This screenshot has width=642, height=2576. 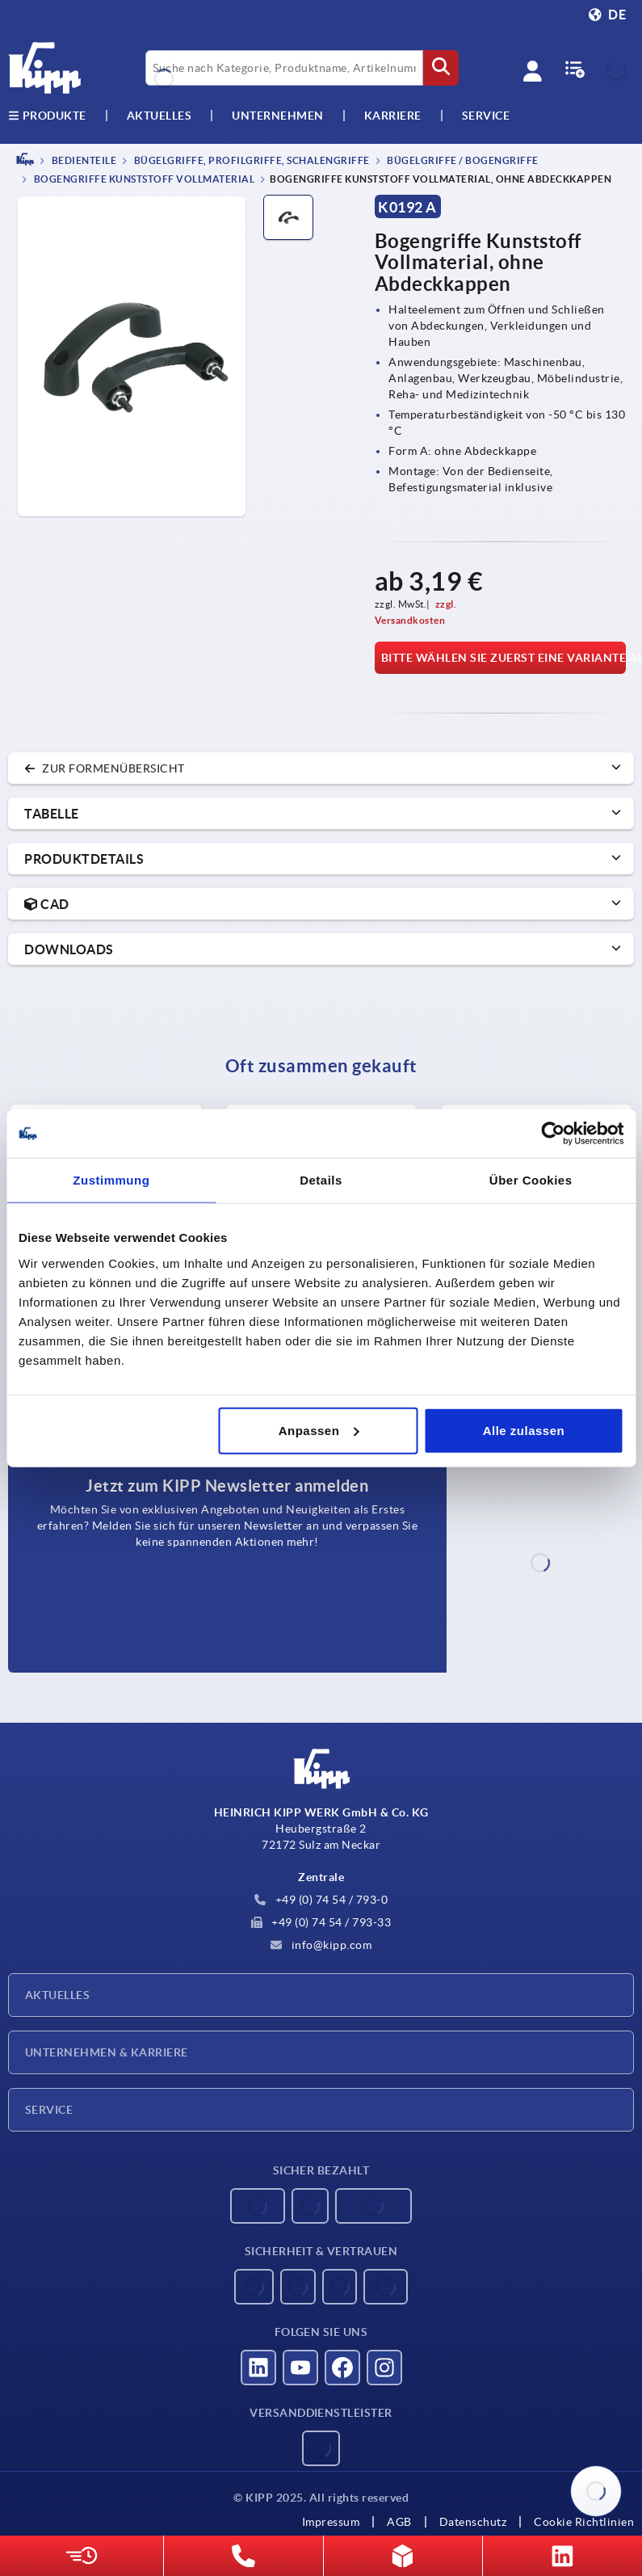 What do you see at coordinates (47, 115) in the screenshot?
I see `Produkte` at bounding box center [47, 115].